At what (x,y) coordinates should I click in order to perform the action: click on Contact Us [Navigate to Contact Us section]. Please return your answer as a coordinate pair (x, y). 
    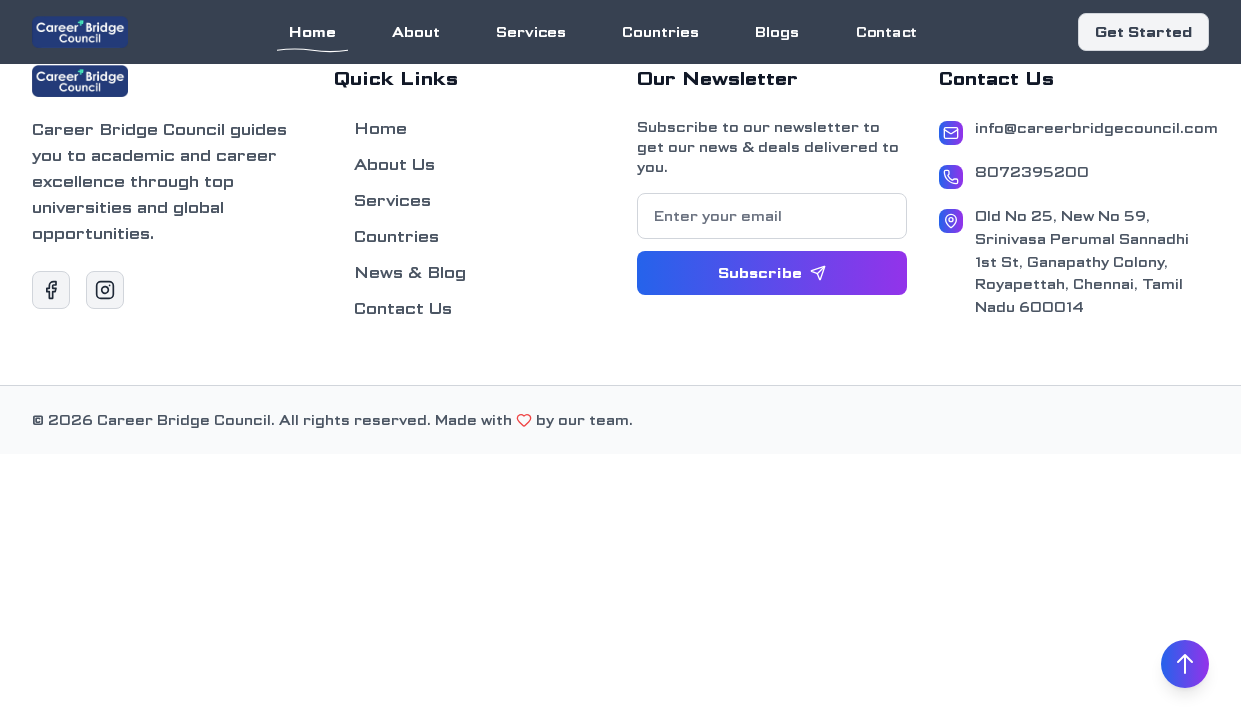
    Looking at the image, I should click on (393, 308).